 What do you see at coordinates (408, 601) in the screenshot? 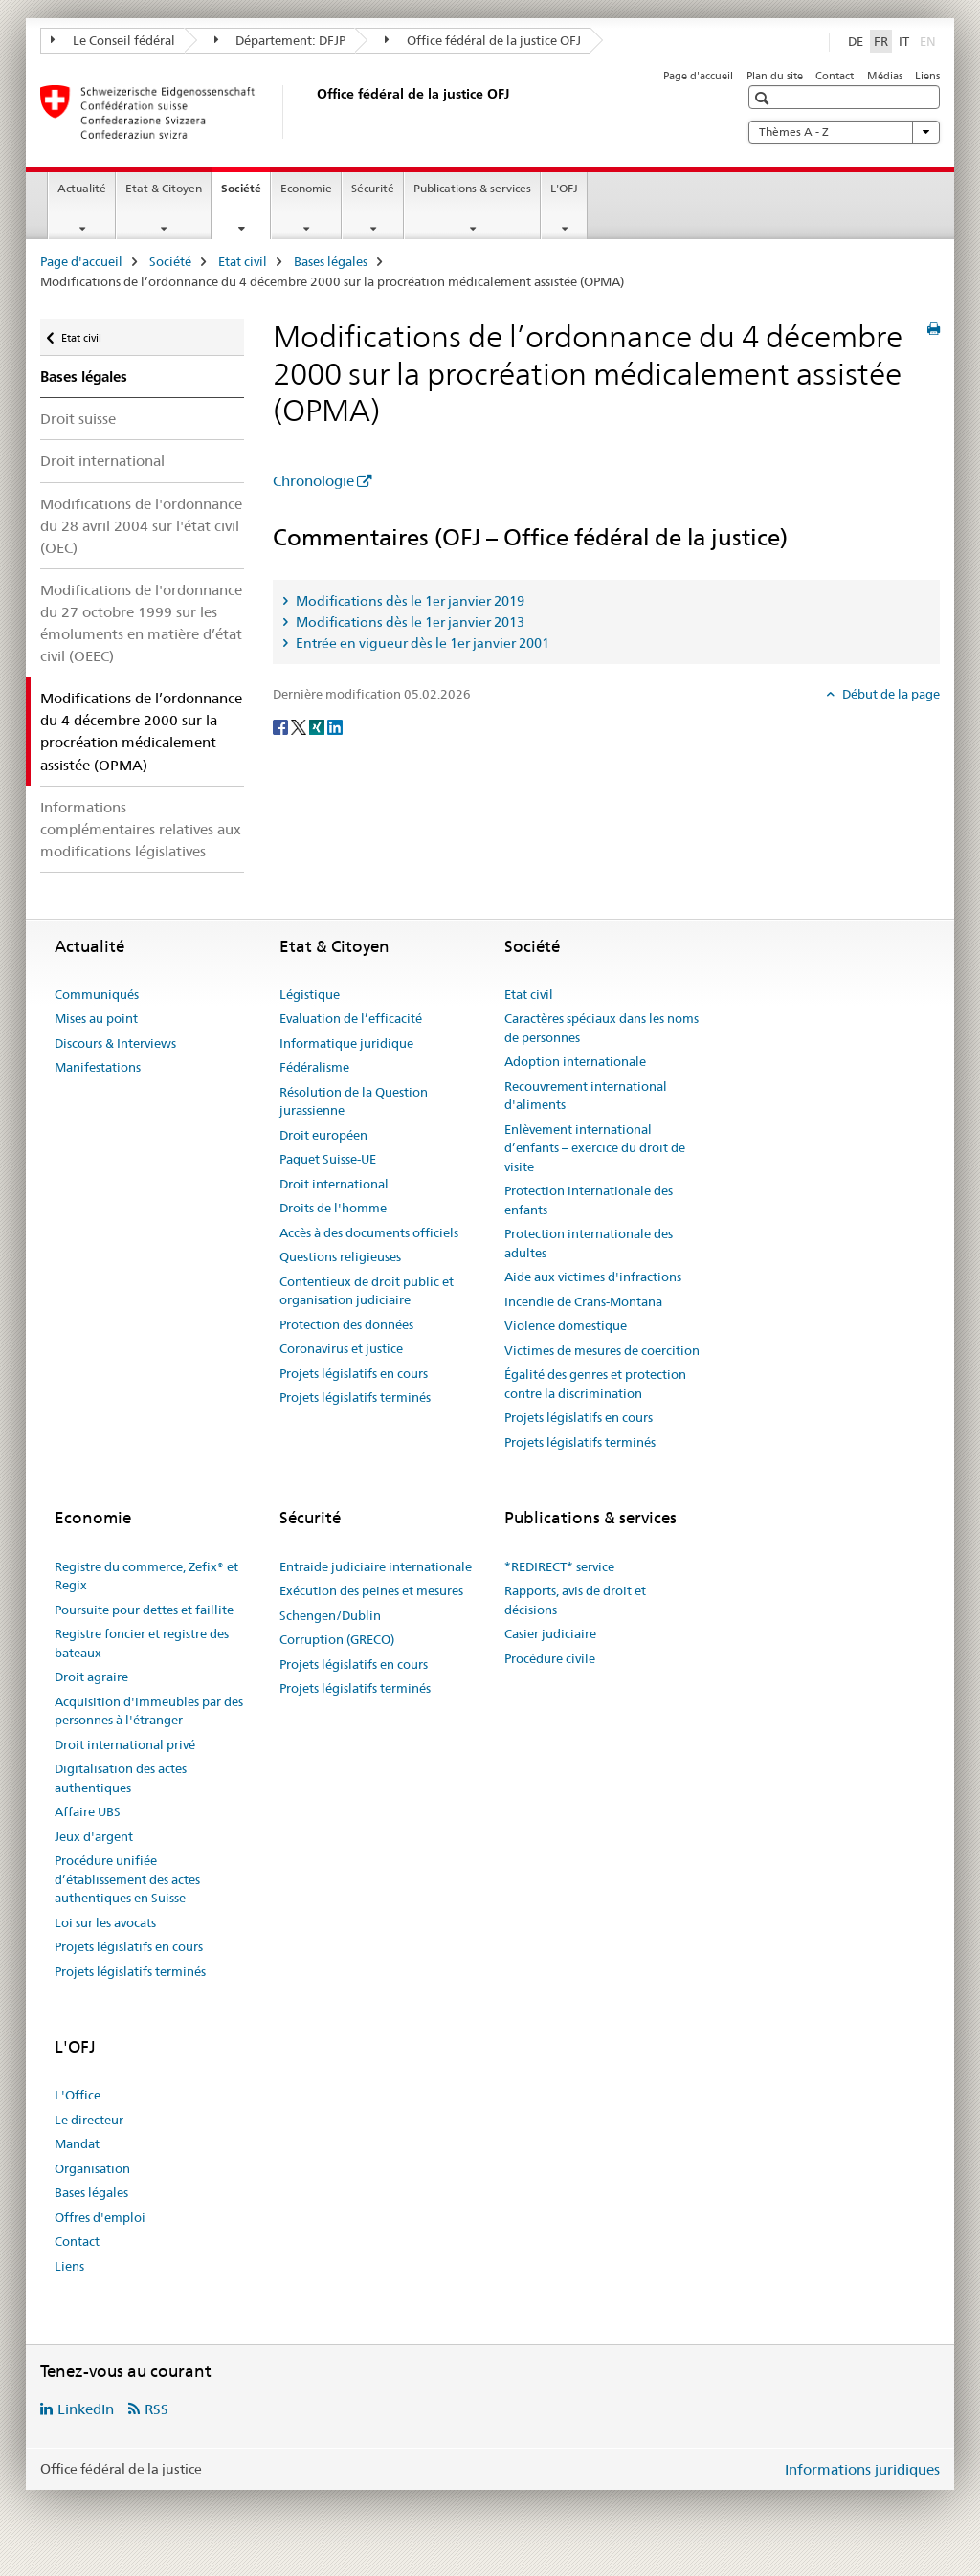
I see `Modifications dès le 1er janvier 2019 [tab]` at bounding box center [408, 601].